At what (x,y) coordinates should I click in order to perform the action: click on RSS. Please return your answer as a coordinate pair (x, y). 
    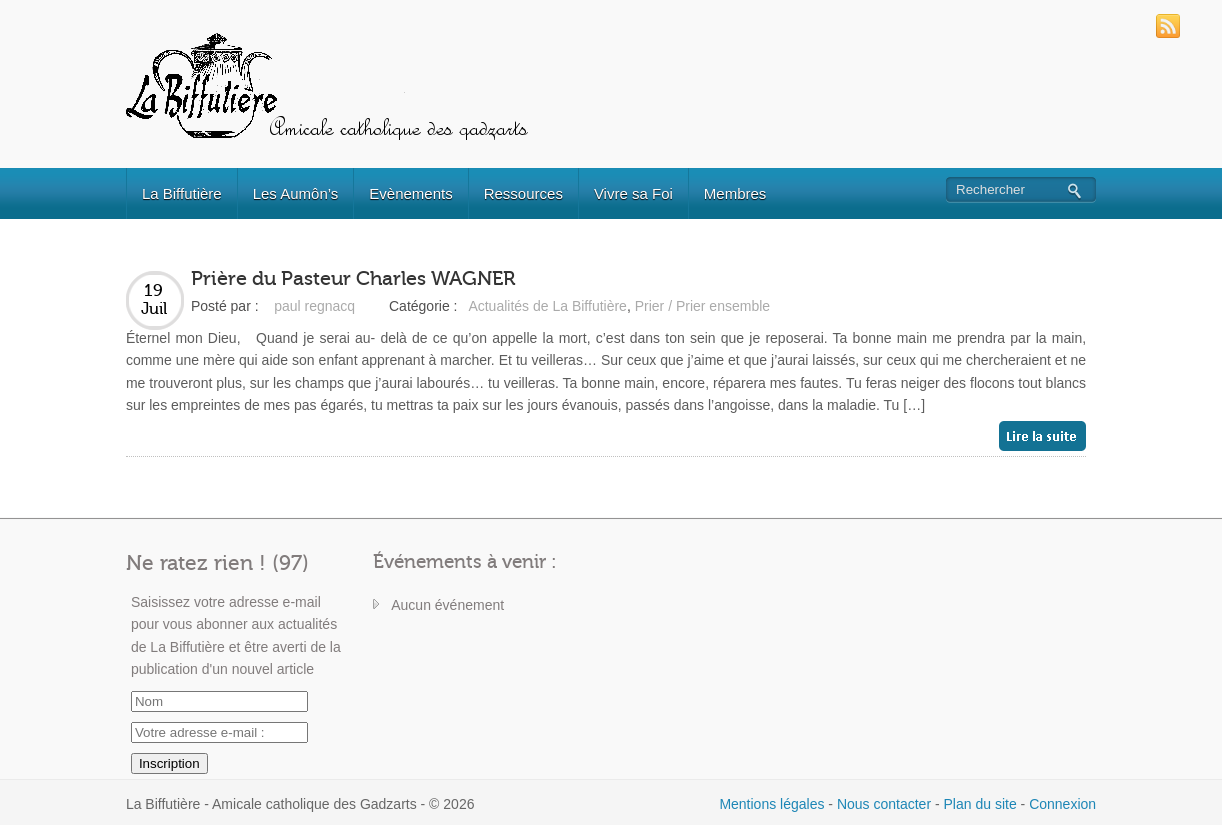
    Looking at the image, I should click on (1168, 26).